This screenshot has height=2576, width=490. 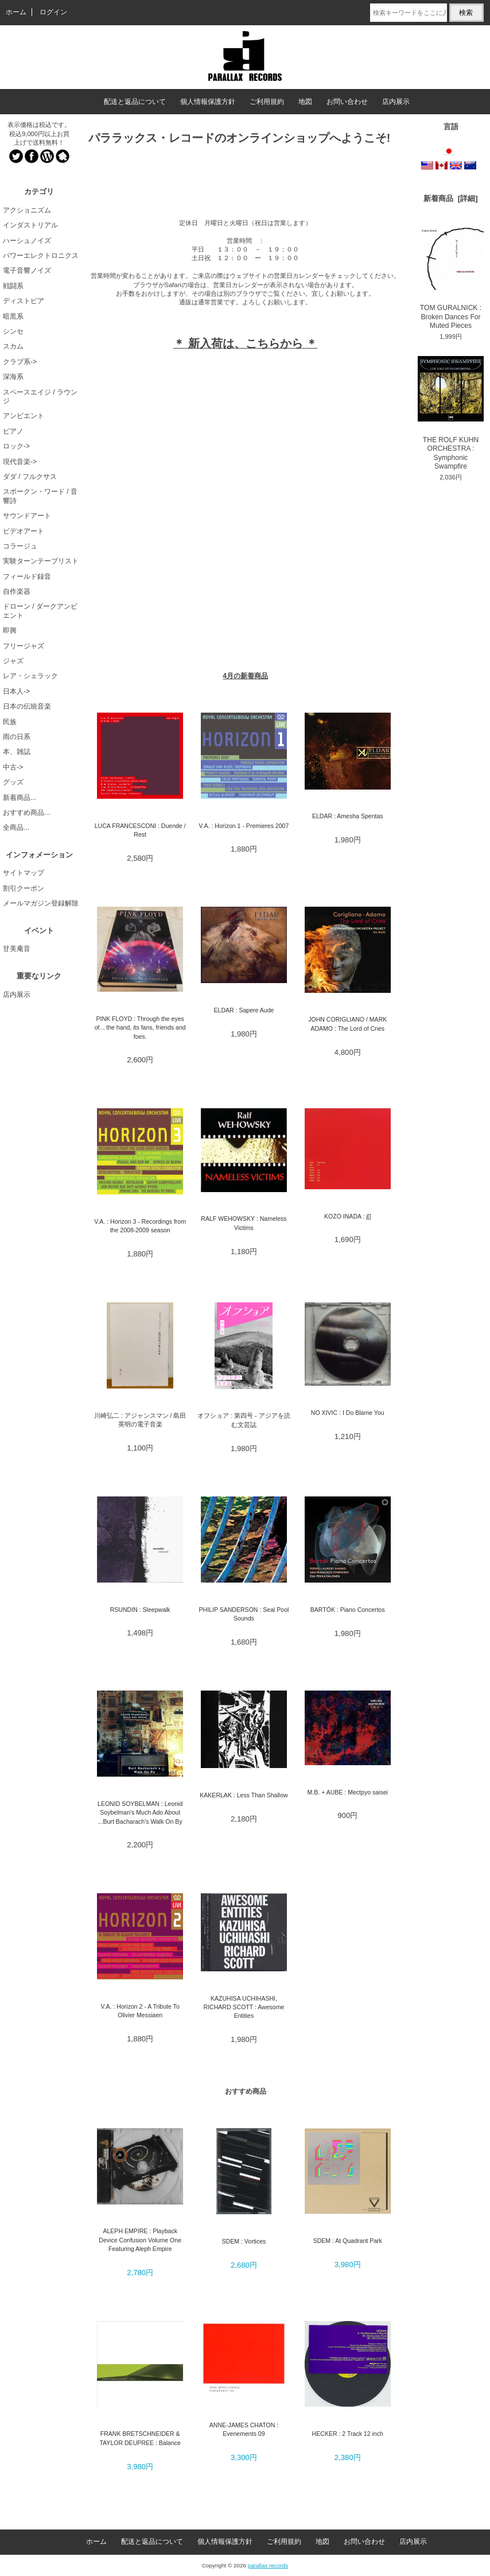 What do you see at coordinates (16, 12) in the screenshot?
I see `ホーム` at bounding box center [16, 12].